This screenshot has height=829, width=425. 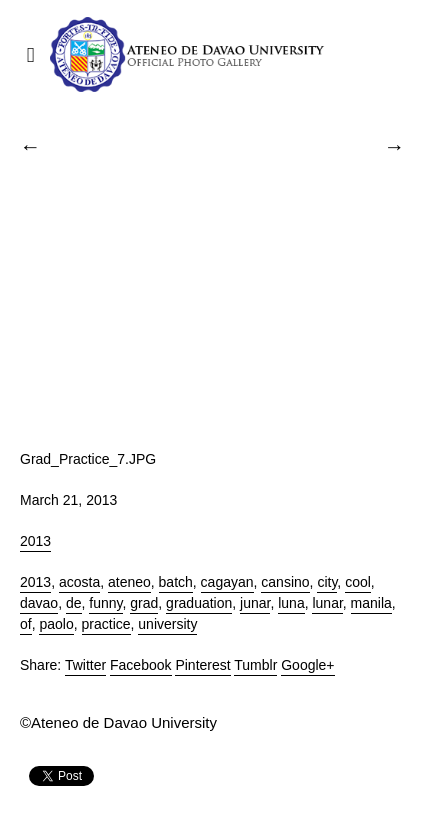 What do you see at coordinates (199, 603) in the screenshot?
I see `graduation` at bounding box center [199, 603].